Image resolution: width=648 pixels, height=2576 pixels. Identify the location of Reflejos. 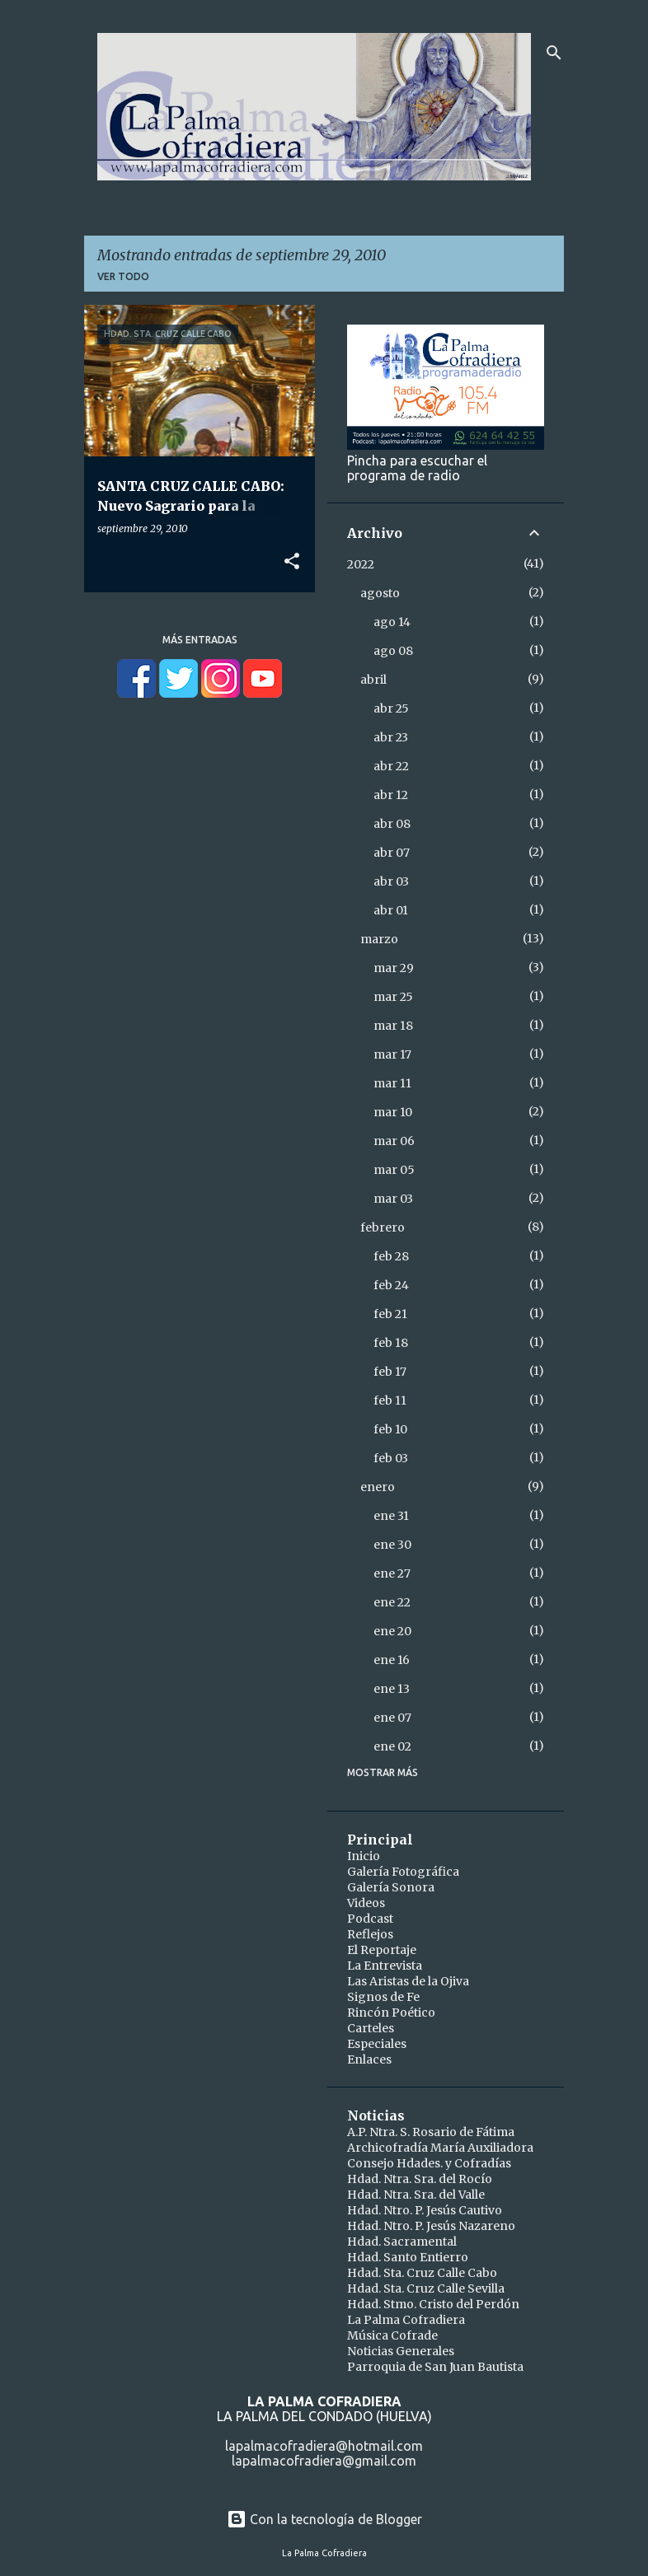
(370, 1934).